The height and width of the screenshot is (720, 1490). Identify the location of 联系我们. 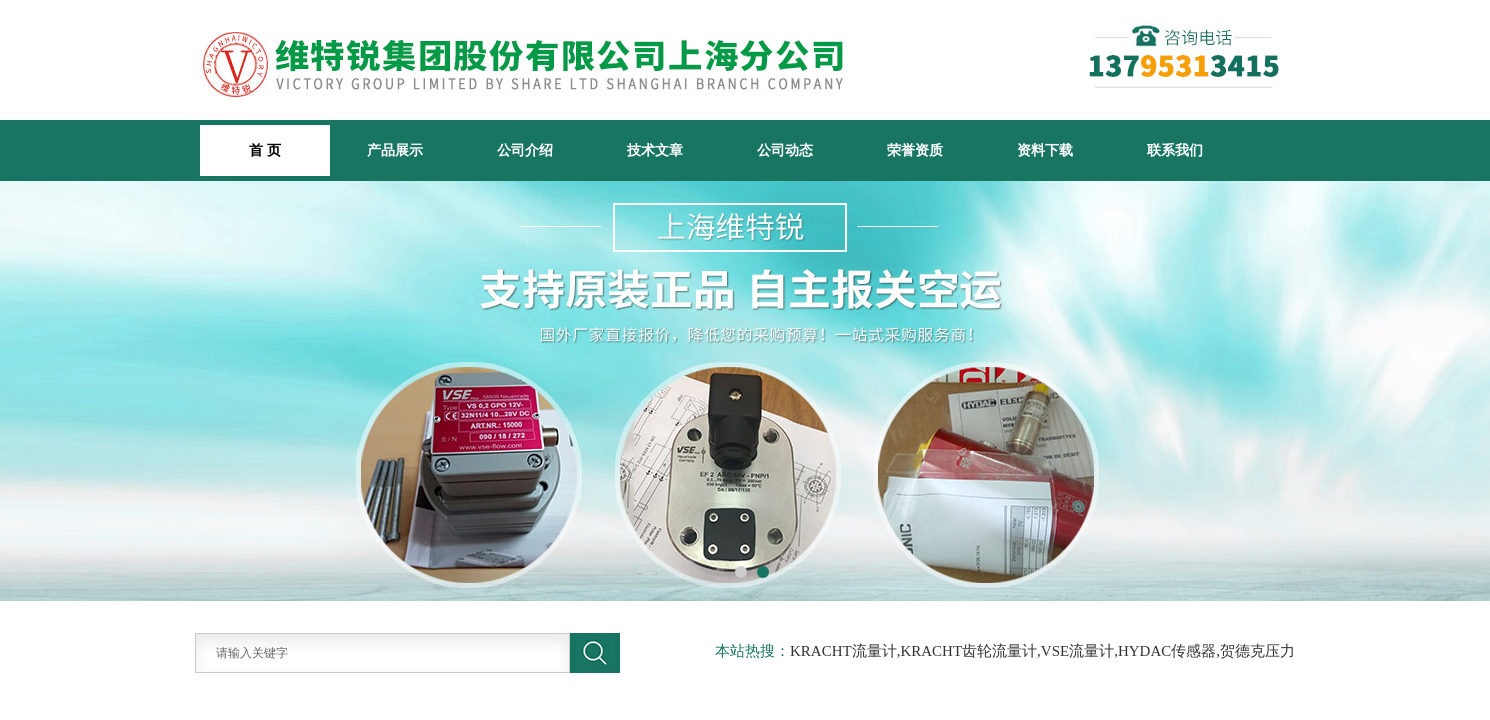
(1175, 150).